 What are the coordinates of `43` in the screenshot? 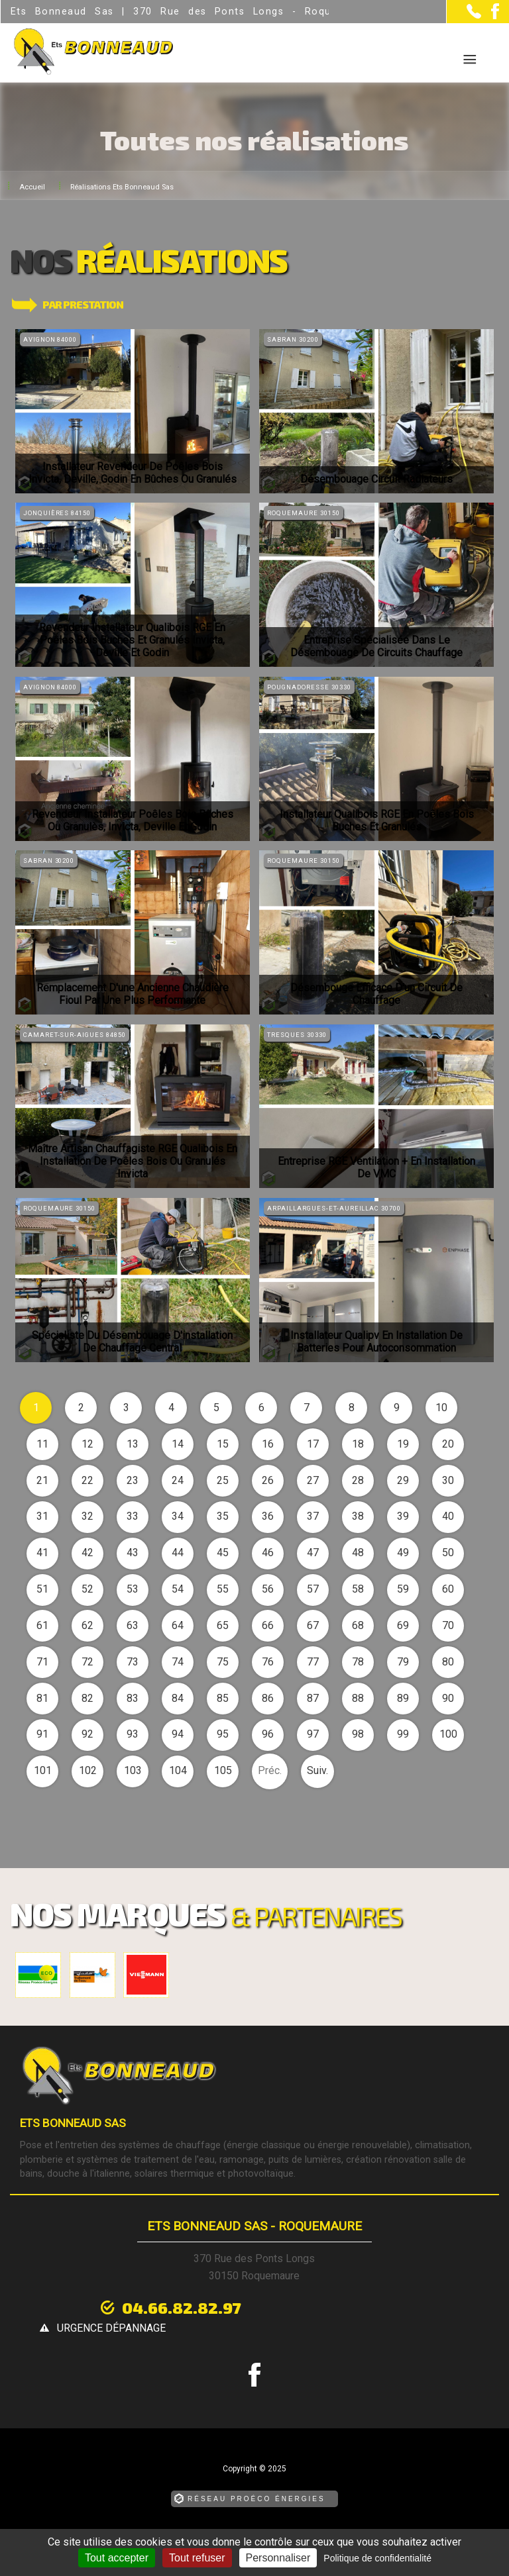 It's located at (133, 1552).